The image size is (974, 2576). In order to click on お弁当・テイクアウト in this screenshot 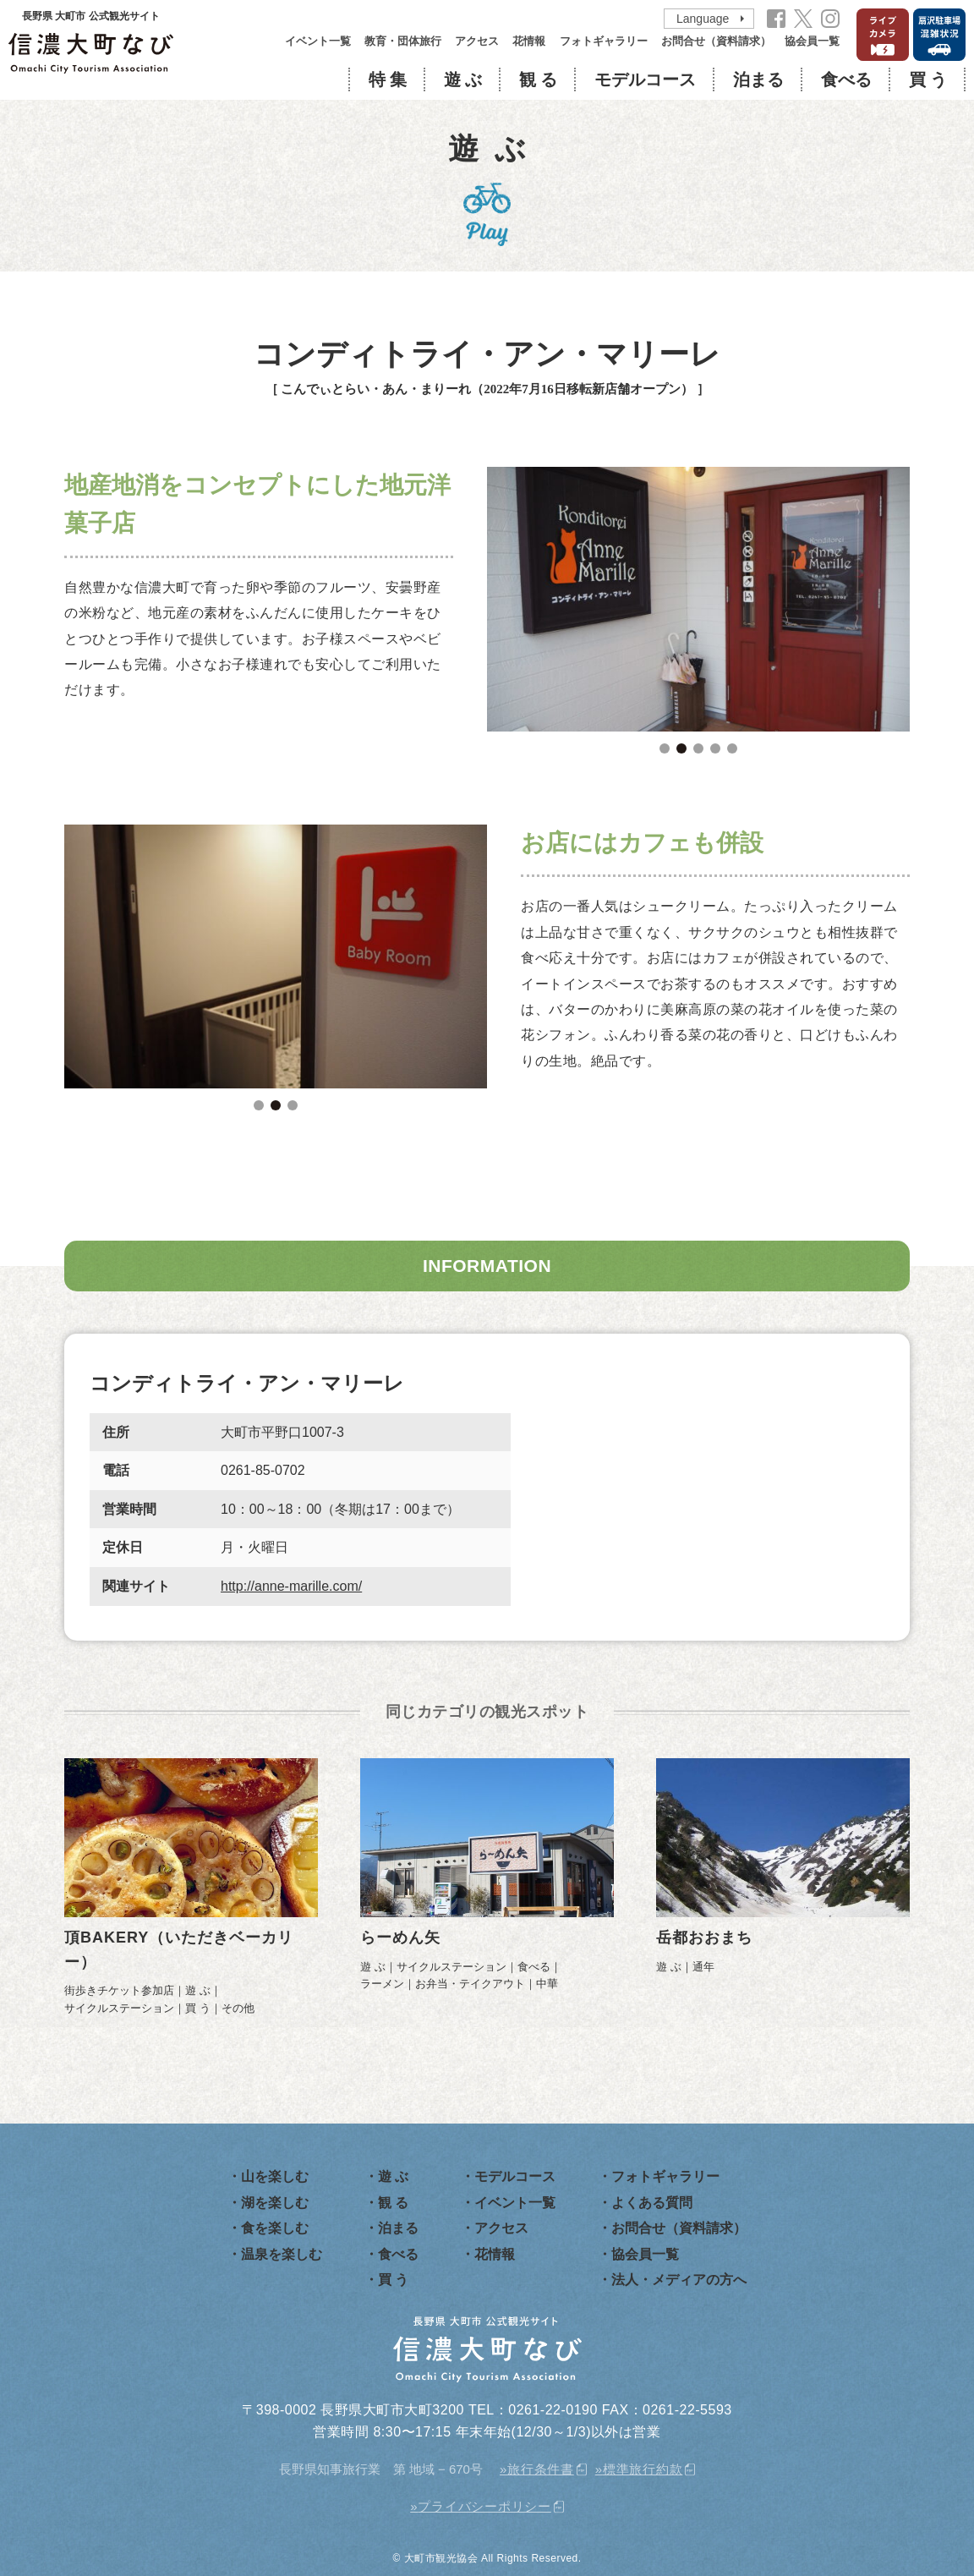, I will do `click(470, 1983)`.